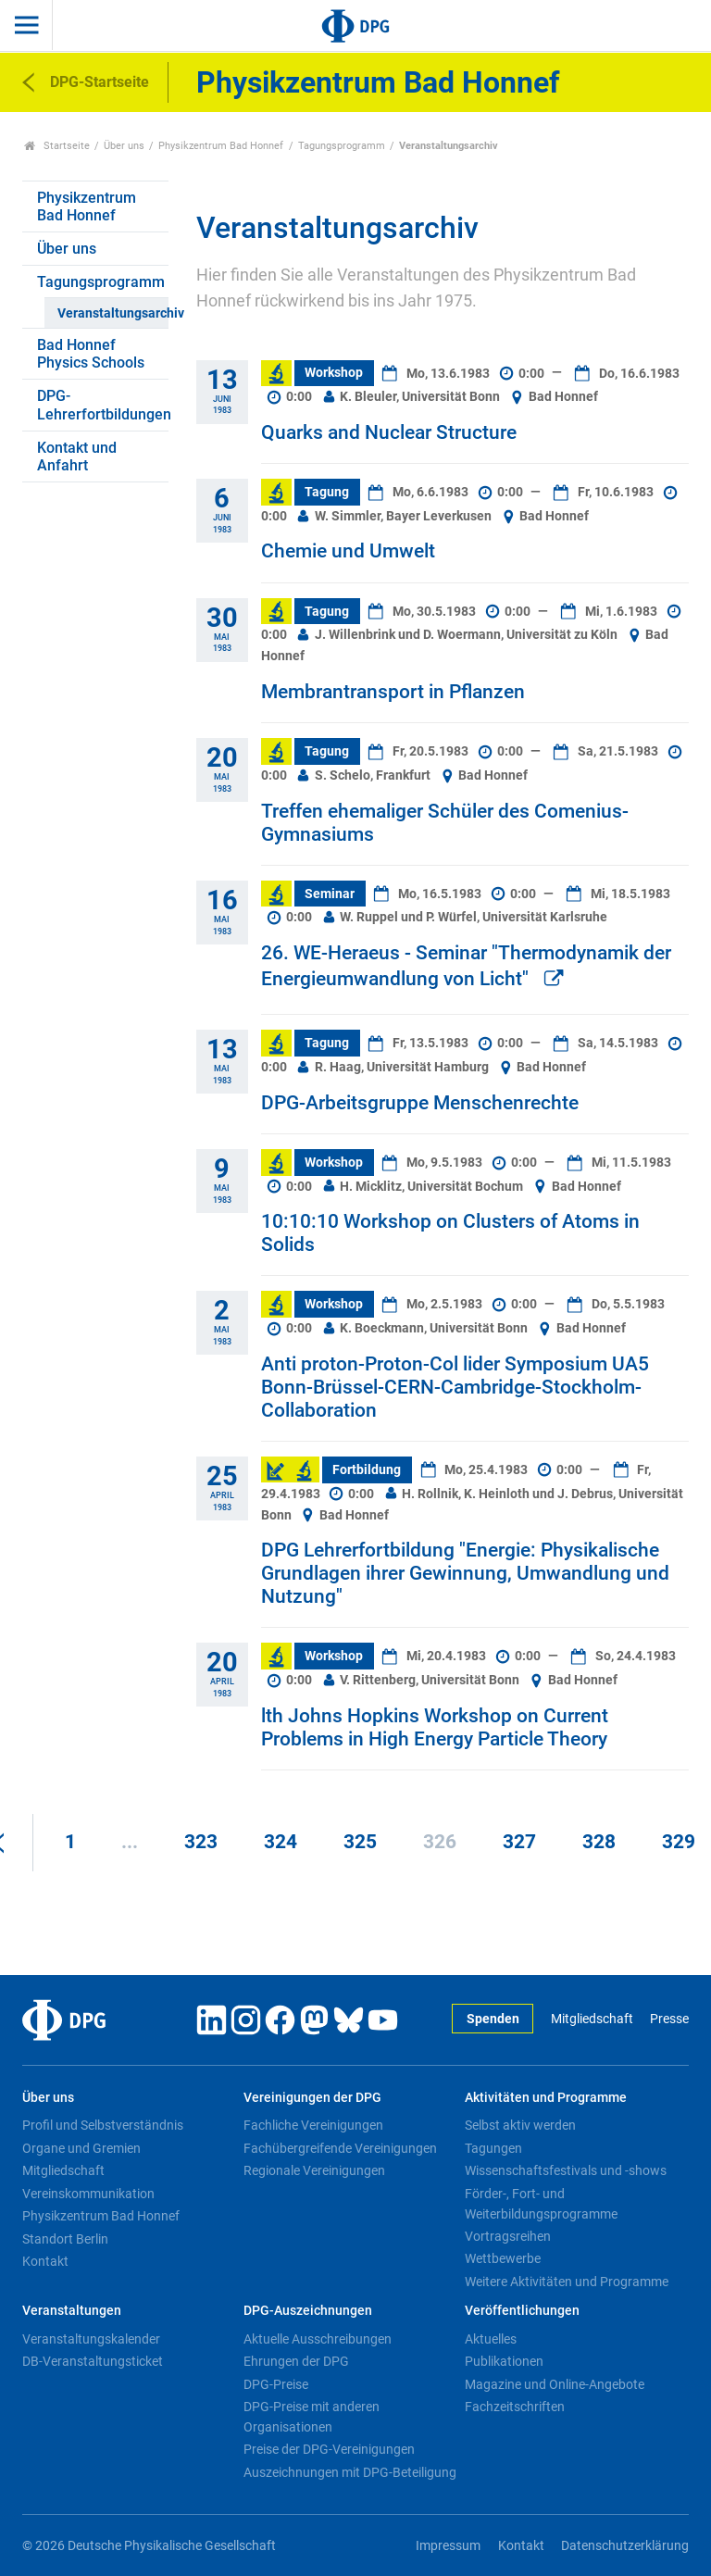 This screenshot has height=2576, width=711. Describe the element at coordinates (88, 2193) in the screenshot. I see `Vereinskommunikation` at that location.